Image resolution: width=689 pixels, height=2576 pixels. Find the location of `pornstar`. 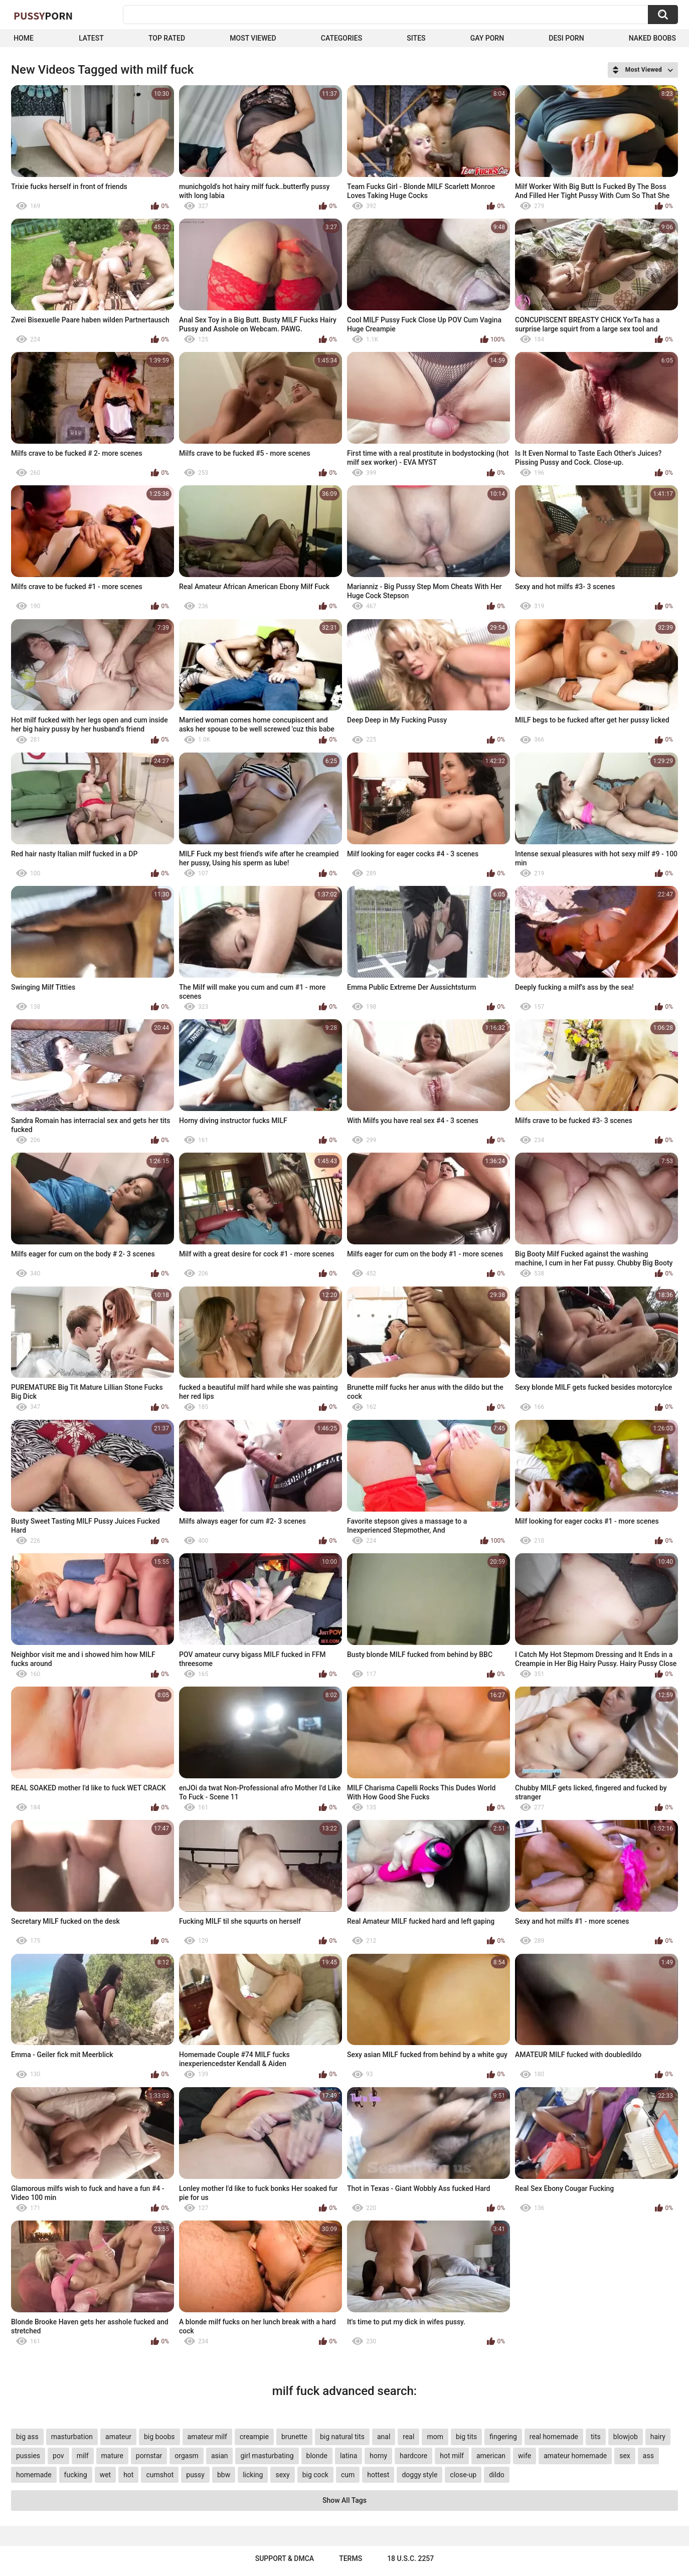

pornstar is located at coordinates (149, 2456).